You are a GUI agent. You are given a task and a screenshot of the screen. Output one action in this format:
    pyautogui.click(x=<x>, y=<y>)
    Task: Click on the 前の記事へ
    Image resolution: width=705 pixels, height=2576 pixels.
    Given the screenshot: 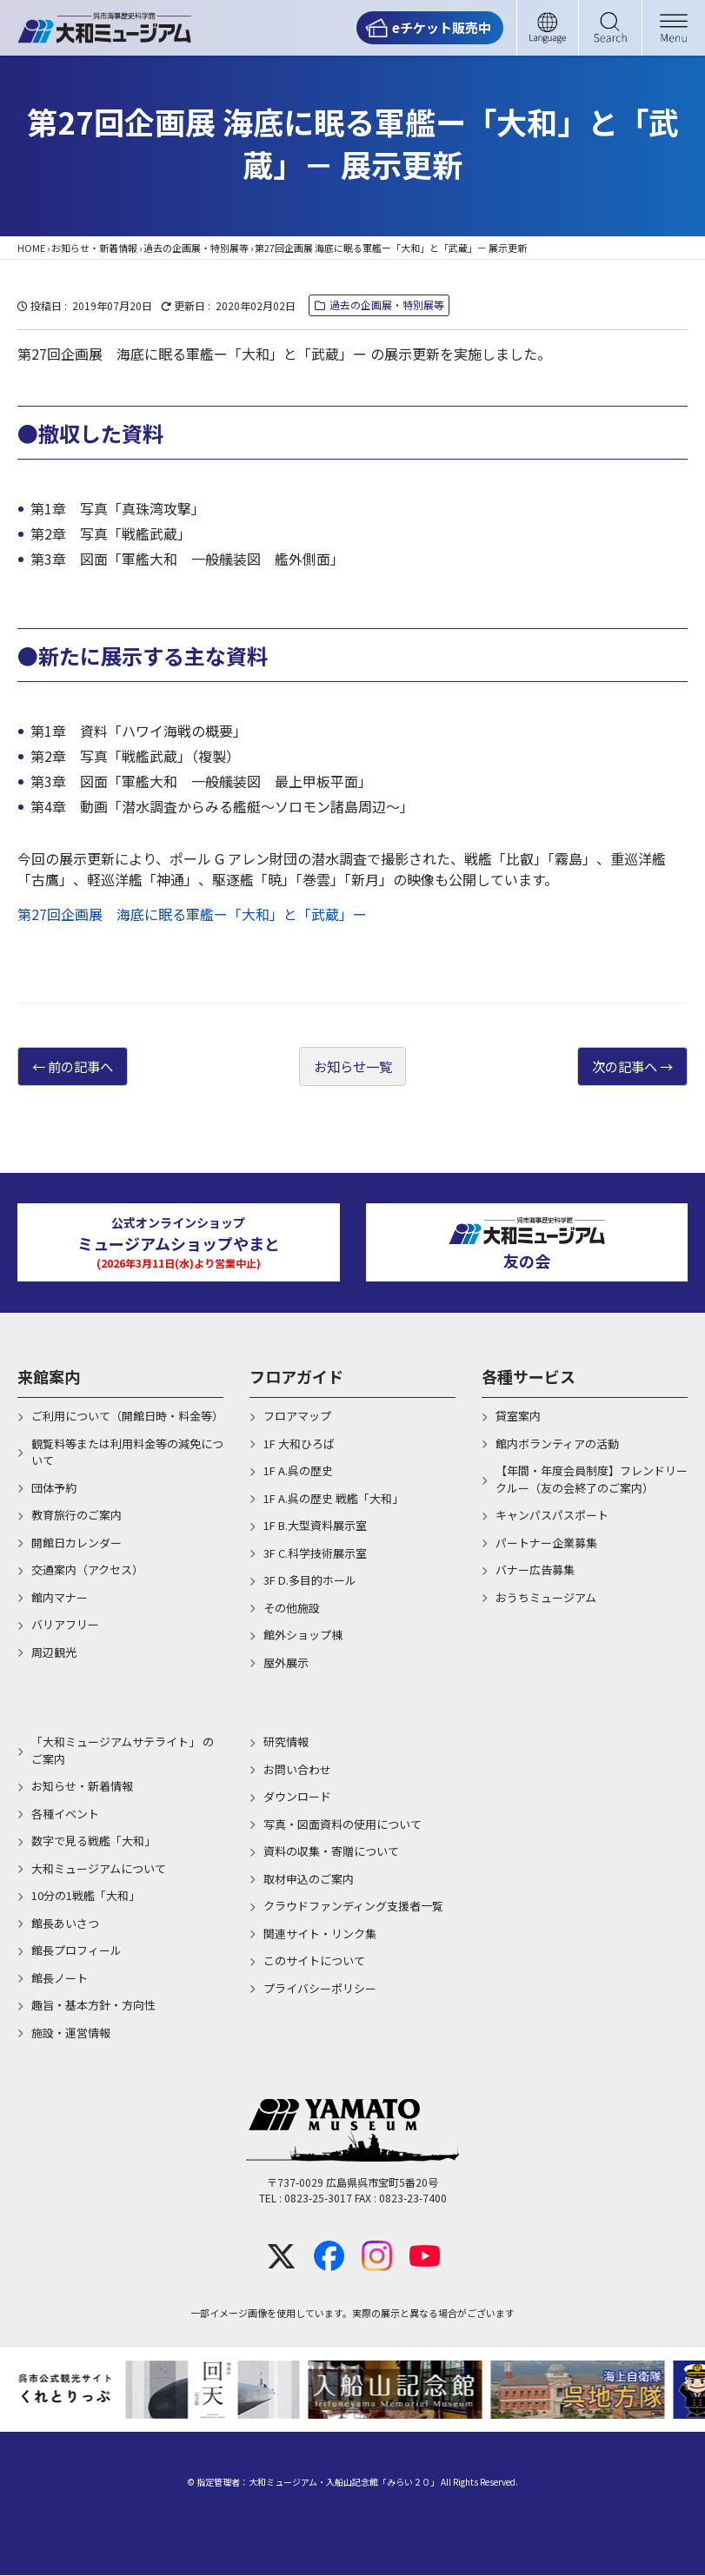 What is the action you would take?
    pyautogui.click(x=84, y=1066)
    